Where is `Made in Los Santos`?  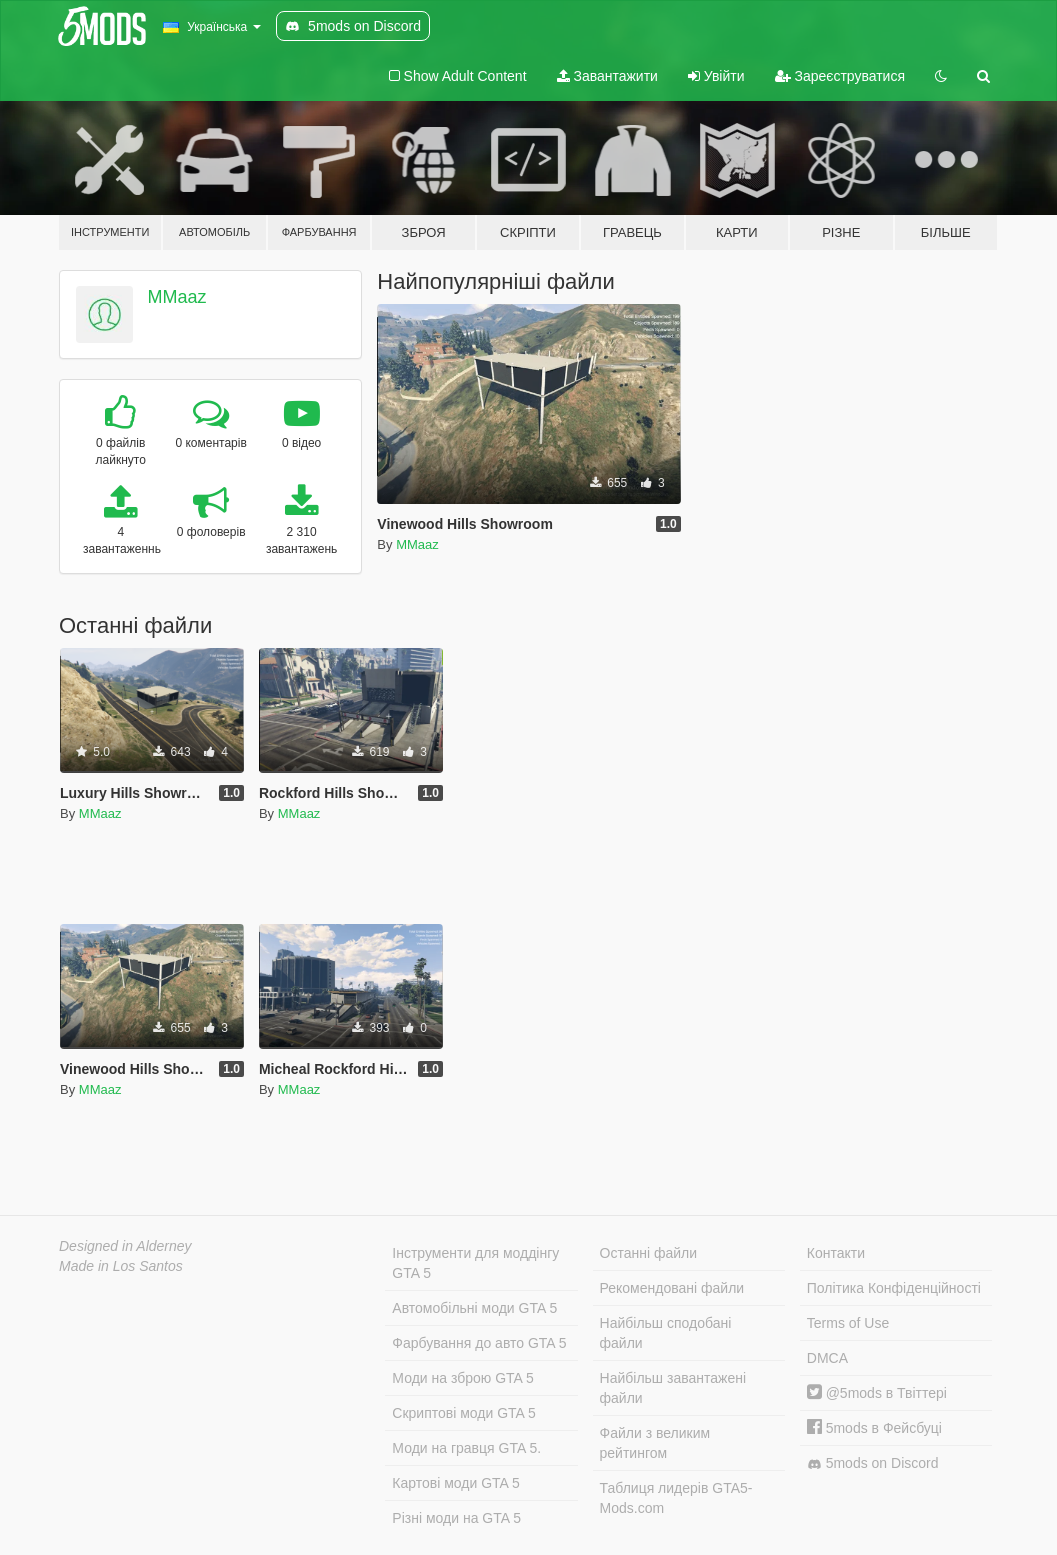 Made in Los Santos is located at coordinates (121, 1266).